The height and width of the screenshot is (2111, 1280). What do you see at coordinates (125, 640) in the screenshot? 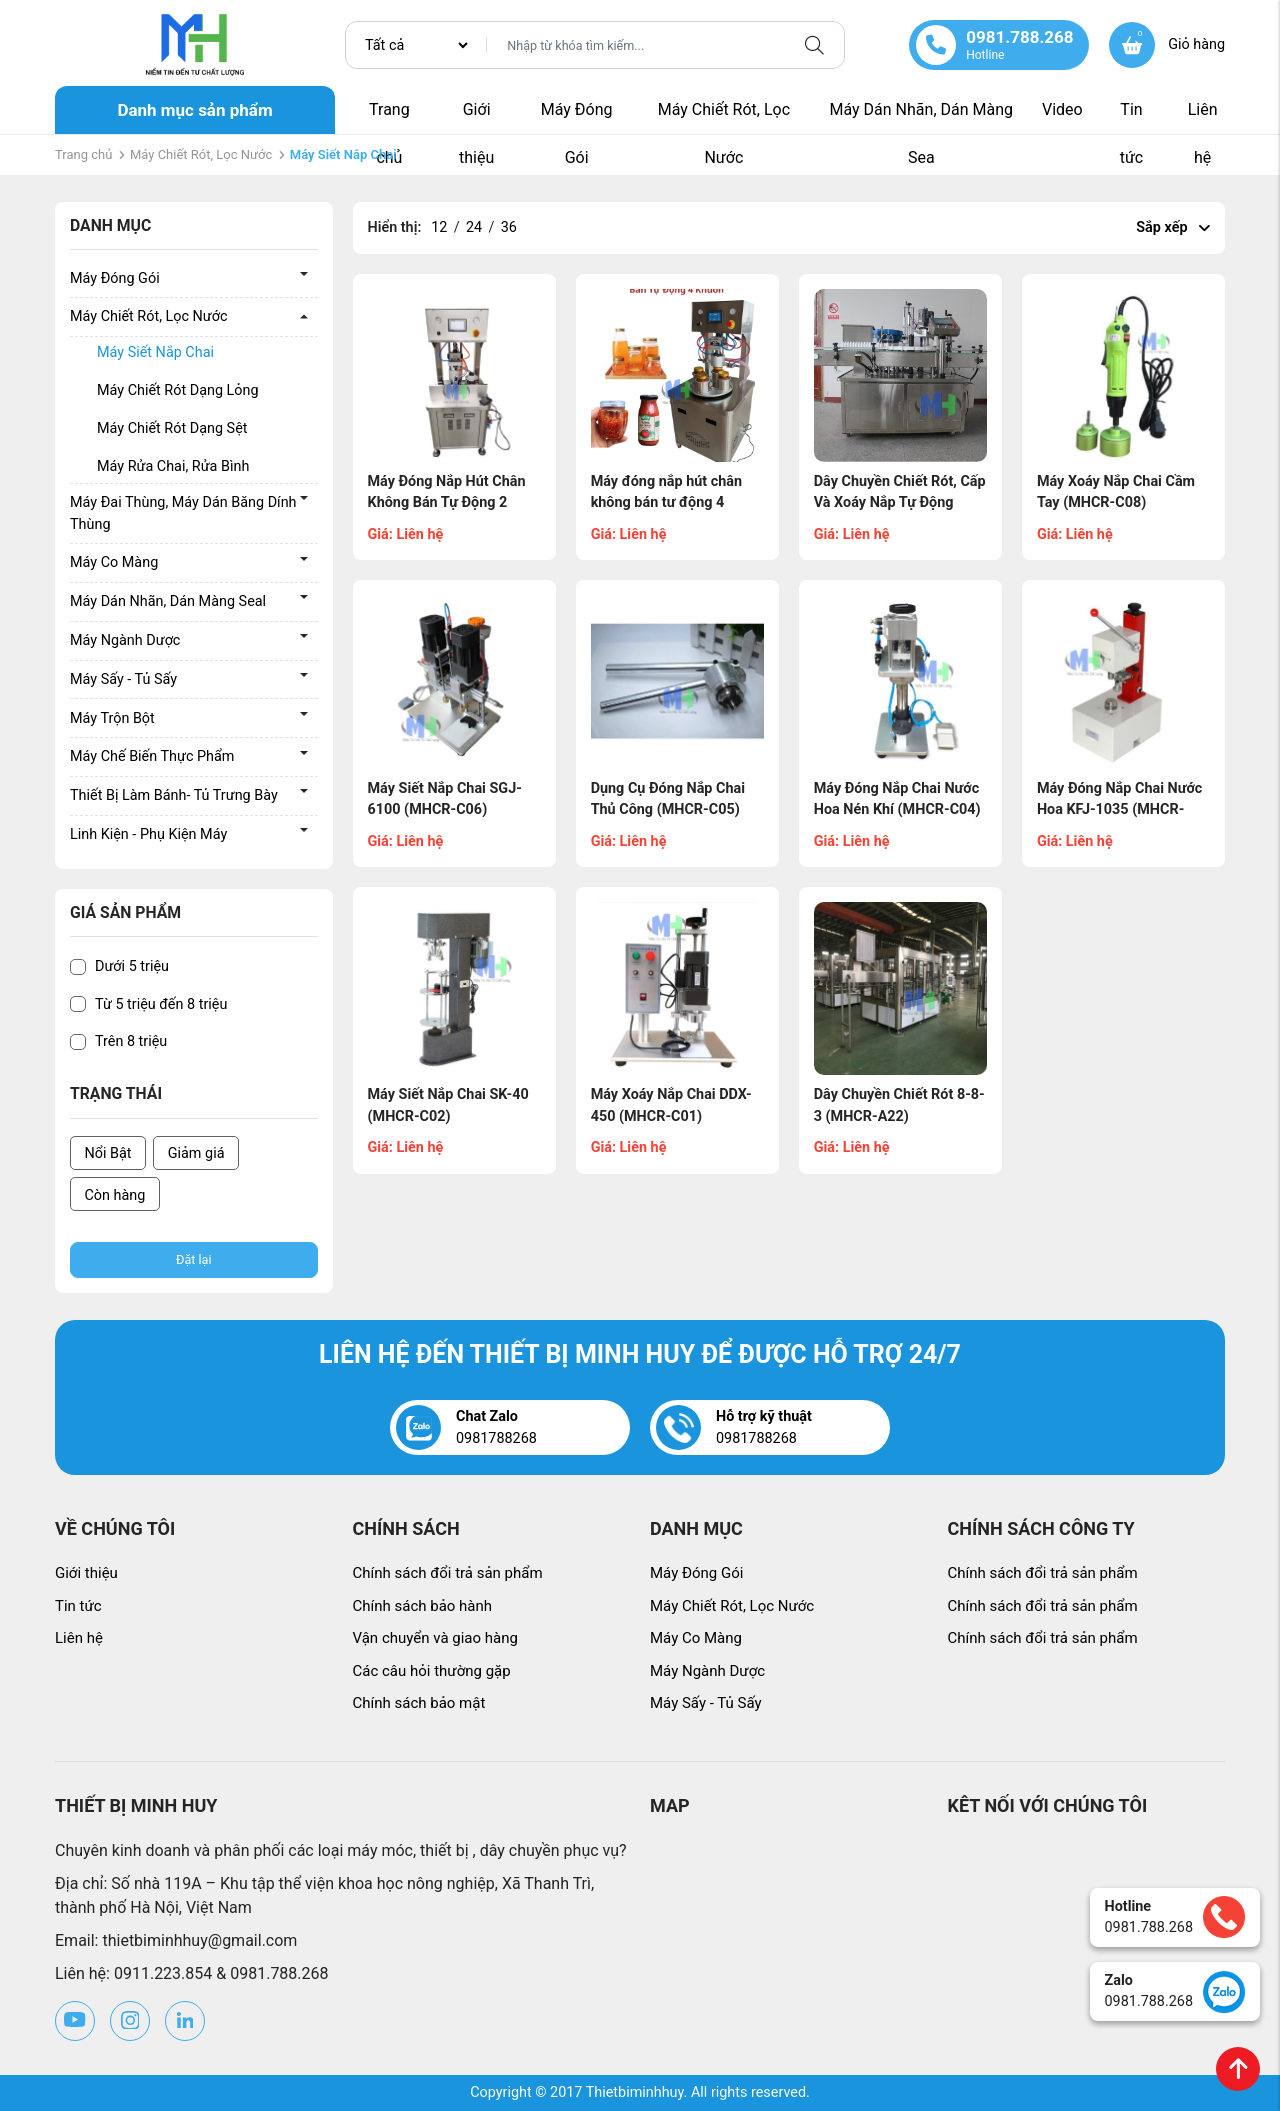
I see `Máy Ngành Dược` at bounding box center [125, 640].